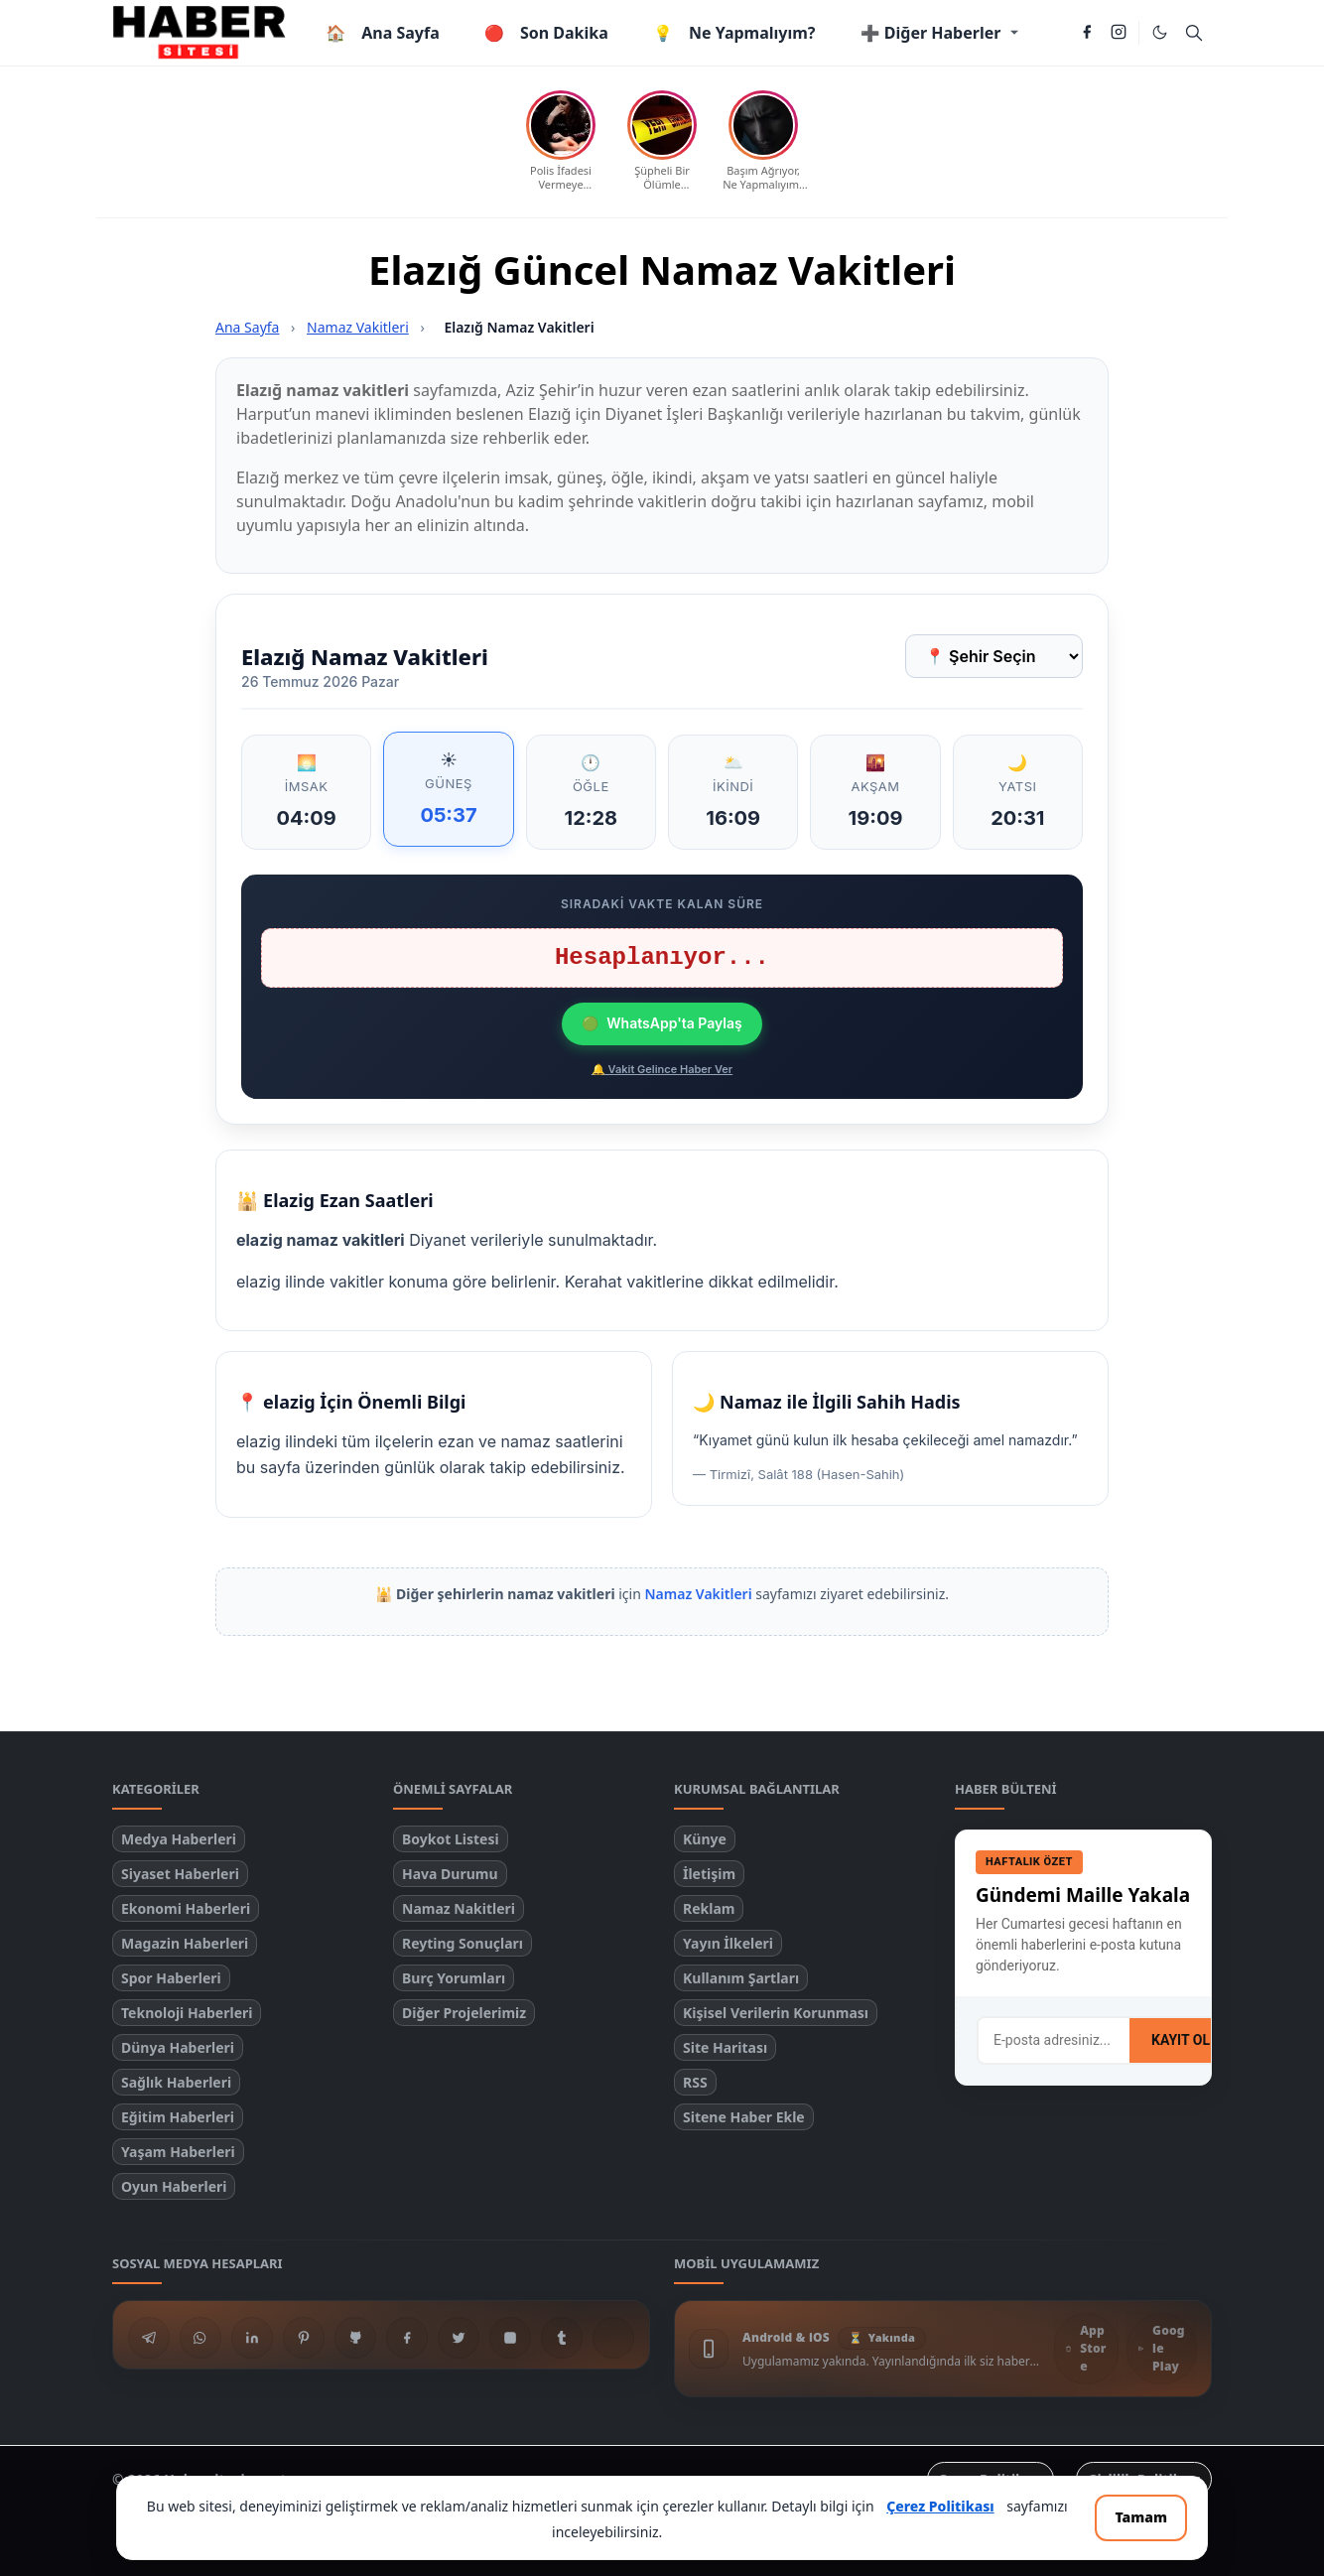 The image size is (1324, 2576). Describe the element at coordinates (1141, 2517) in the screenshot. I see `Tamam [Çerez bildirimini kapat ve devam et]` at that location.